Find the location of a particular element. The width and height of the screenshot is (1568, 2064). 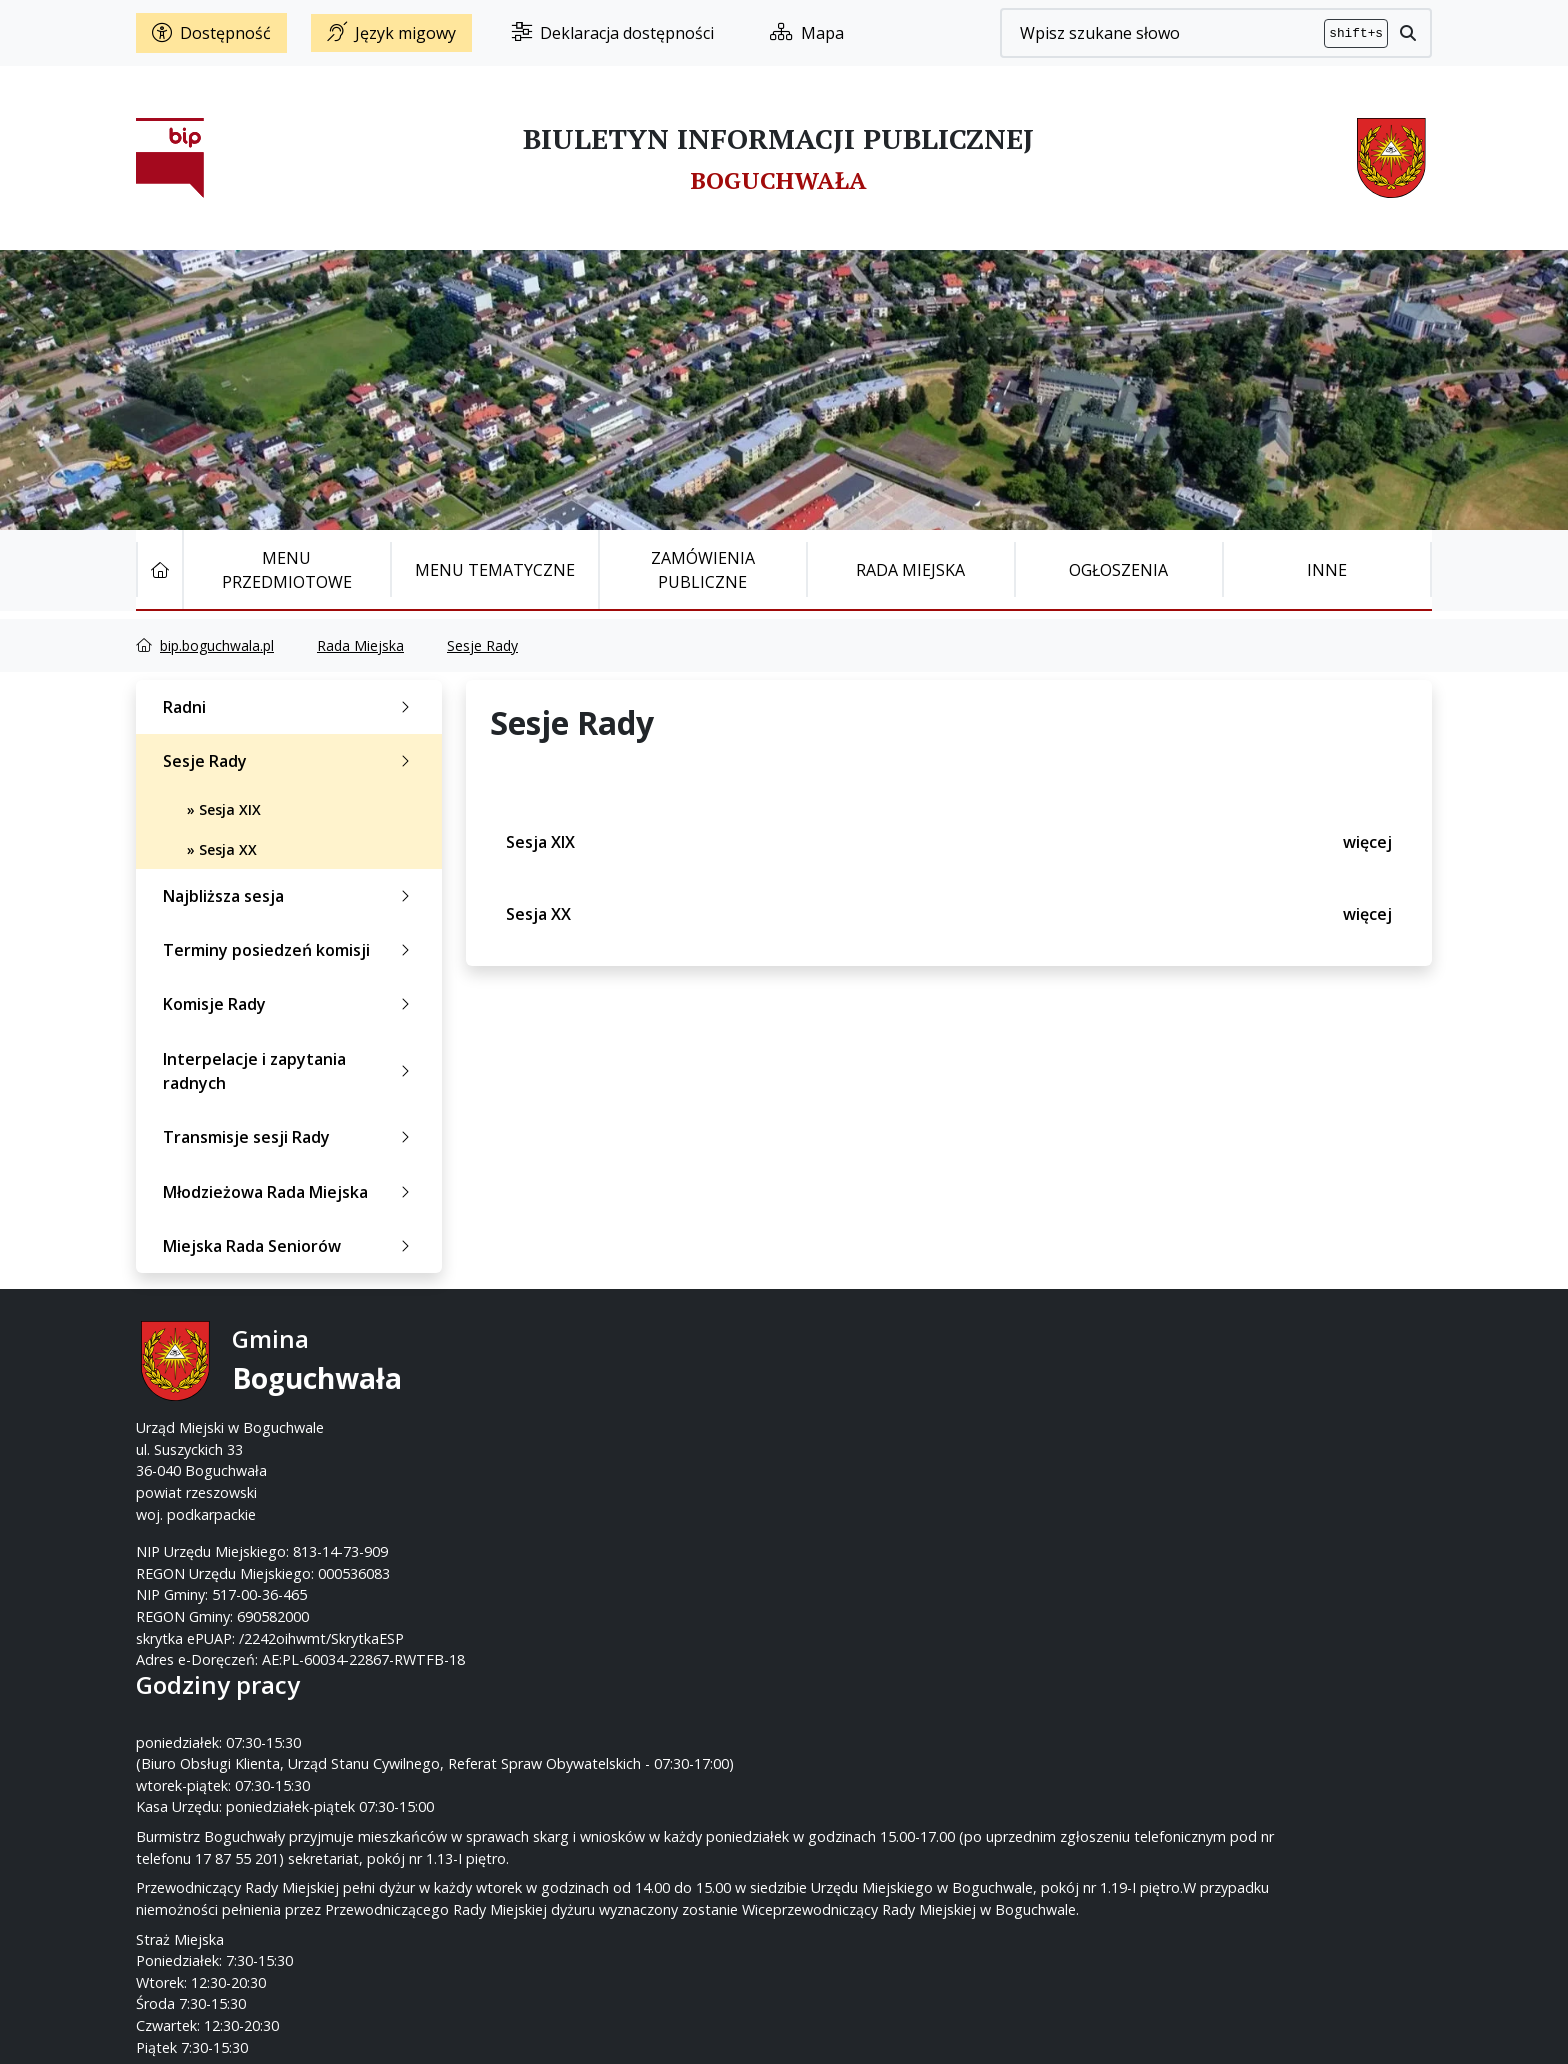

Terminy posiedzeń komisji is located at coordinates (290, 950).